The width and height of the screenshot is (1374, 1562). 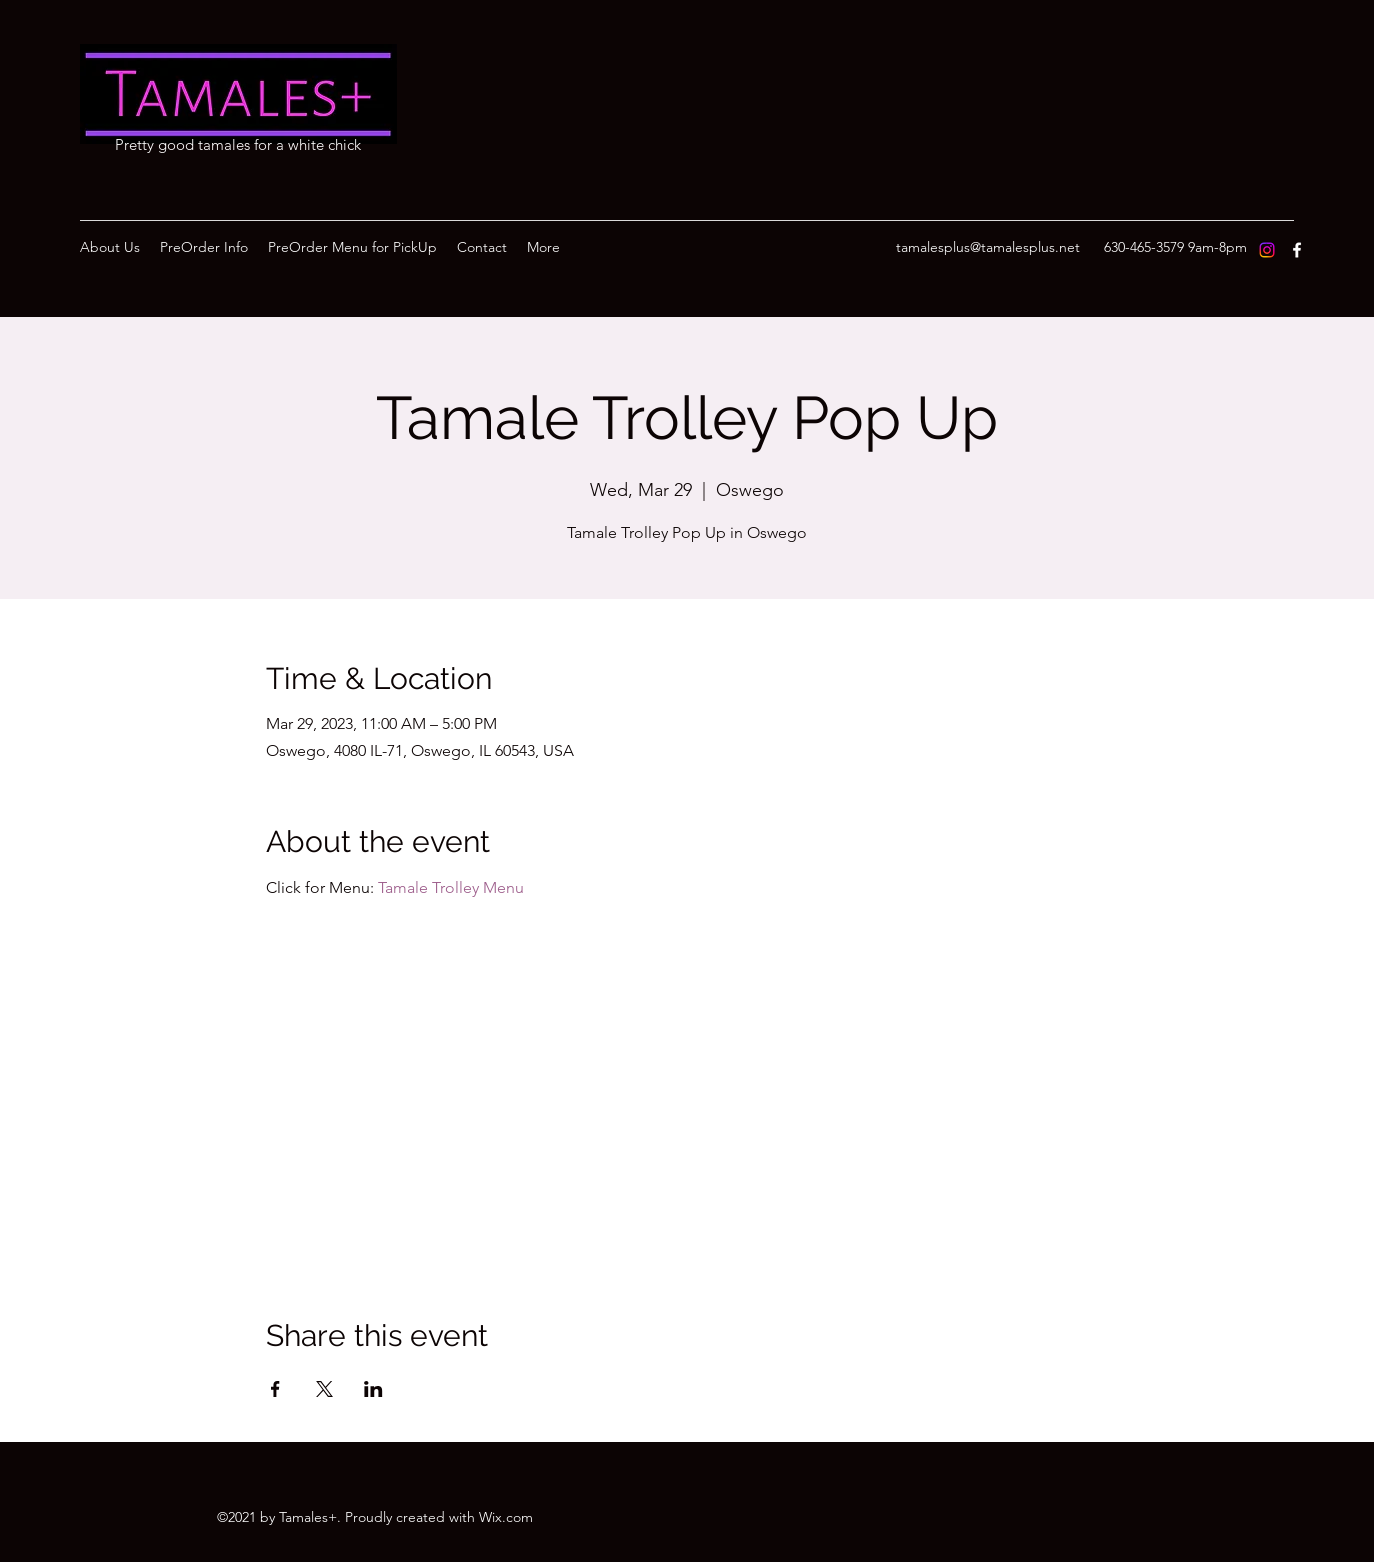 I want to click on [Facebook], so click(x=1297, y=250).